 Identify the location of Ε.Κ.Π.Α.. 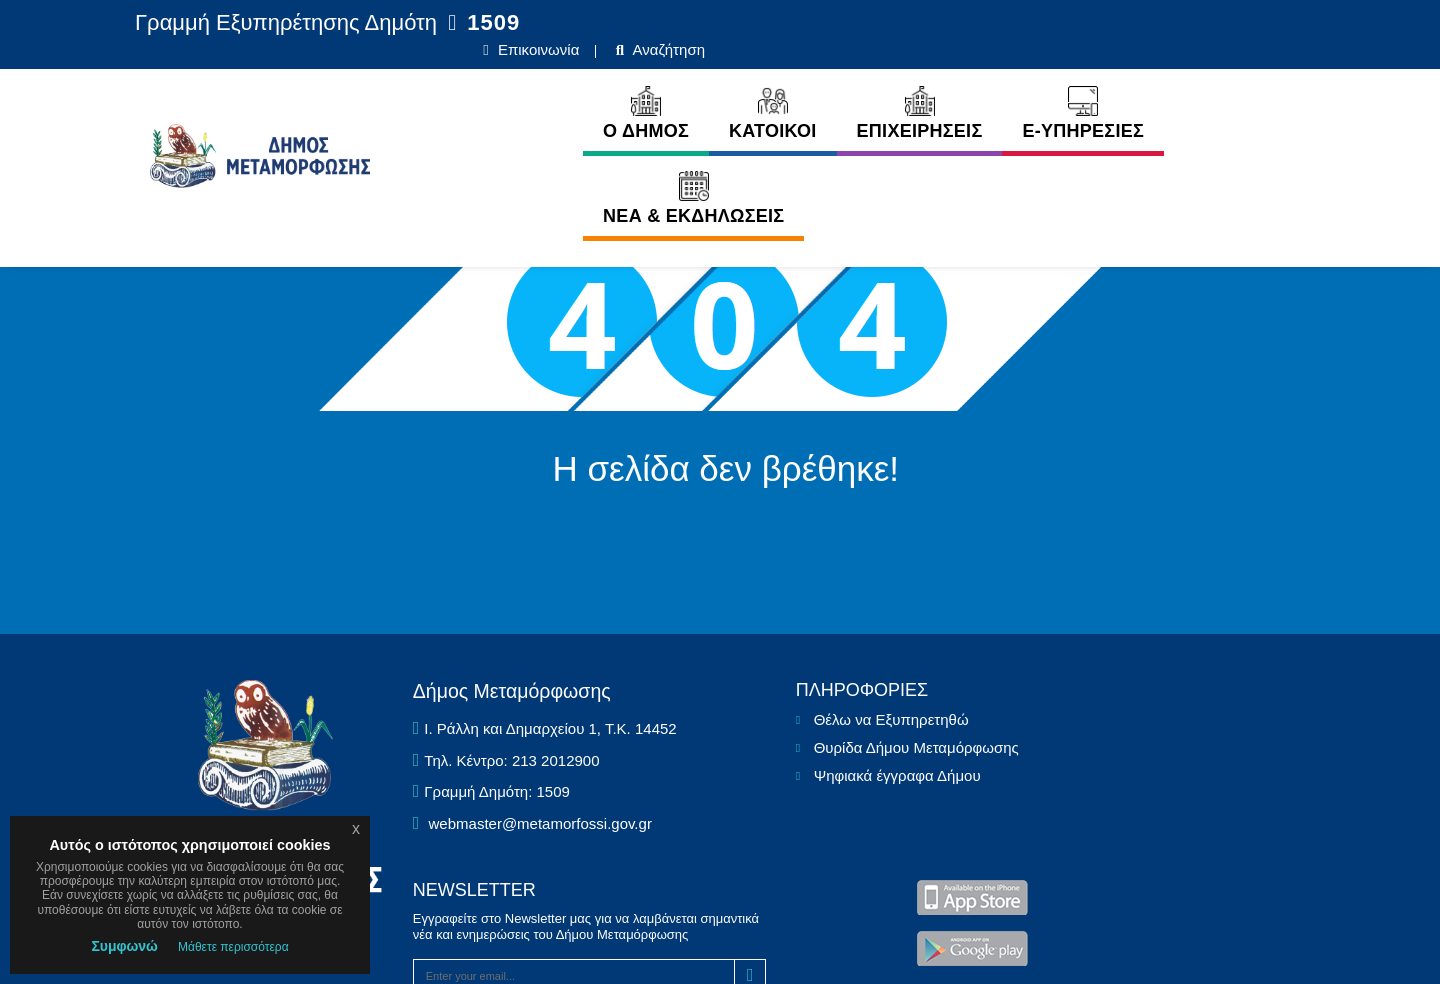
(1024, 945).